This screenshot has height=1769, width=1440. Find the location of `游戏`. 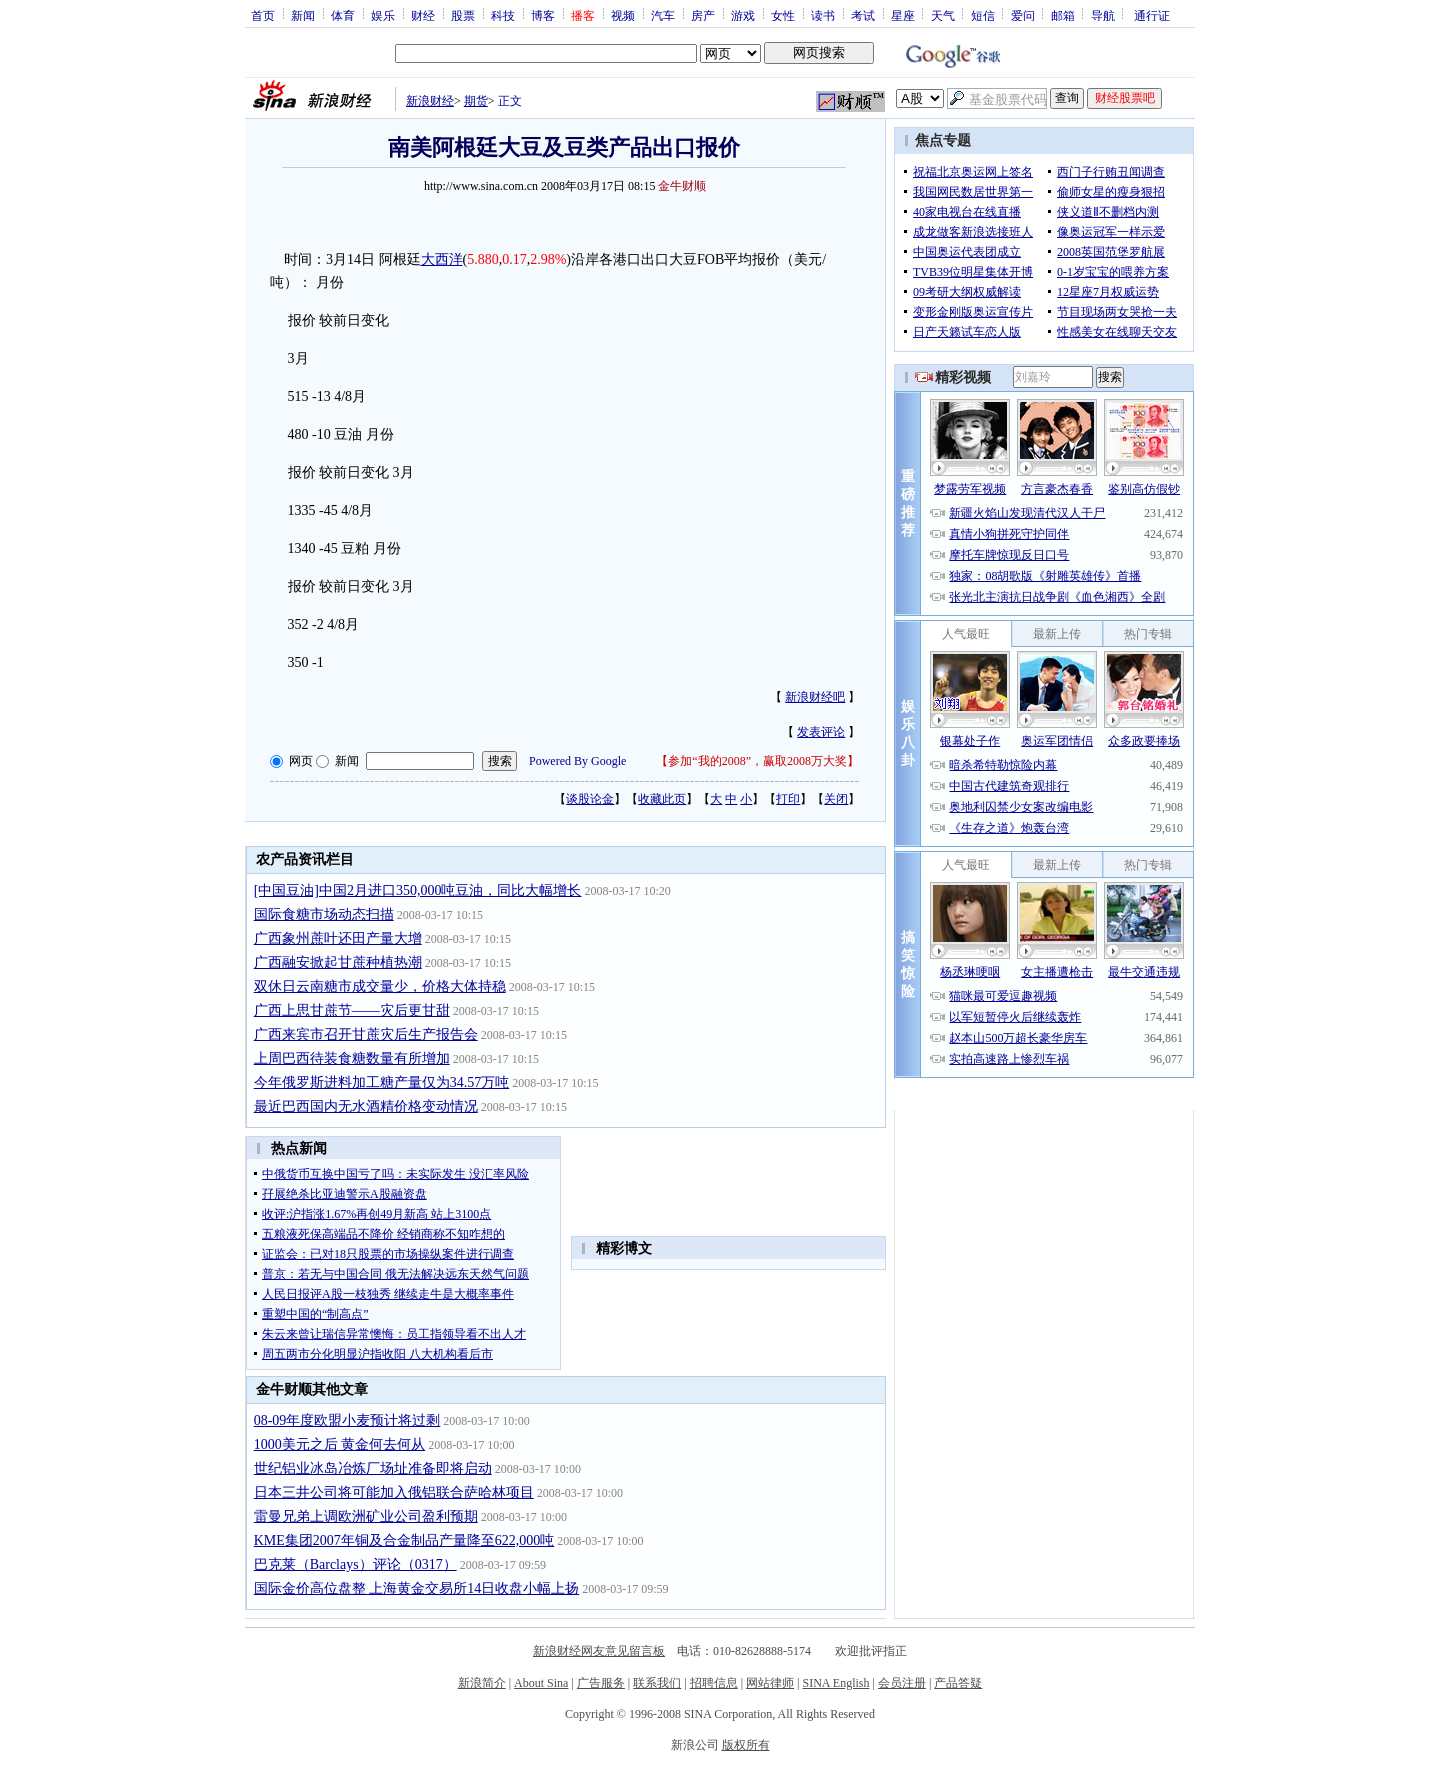

游戏 is located at coordinates (743, 15).